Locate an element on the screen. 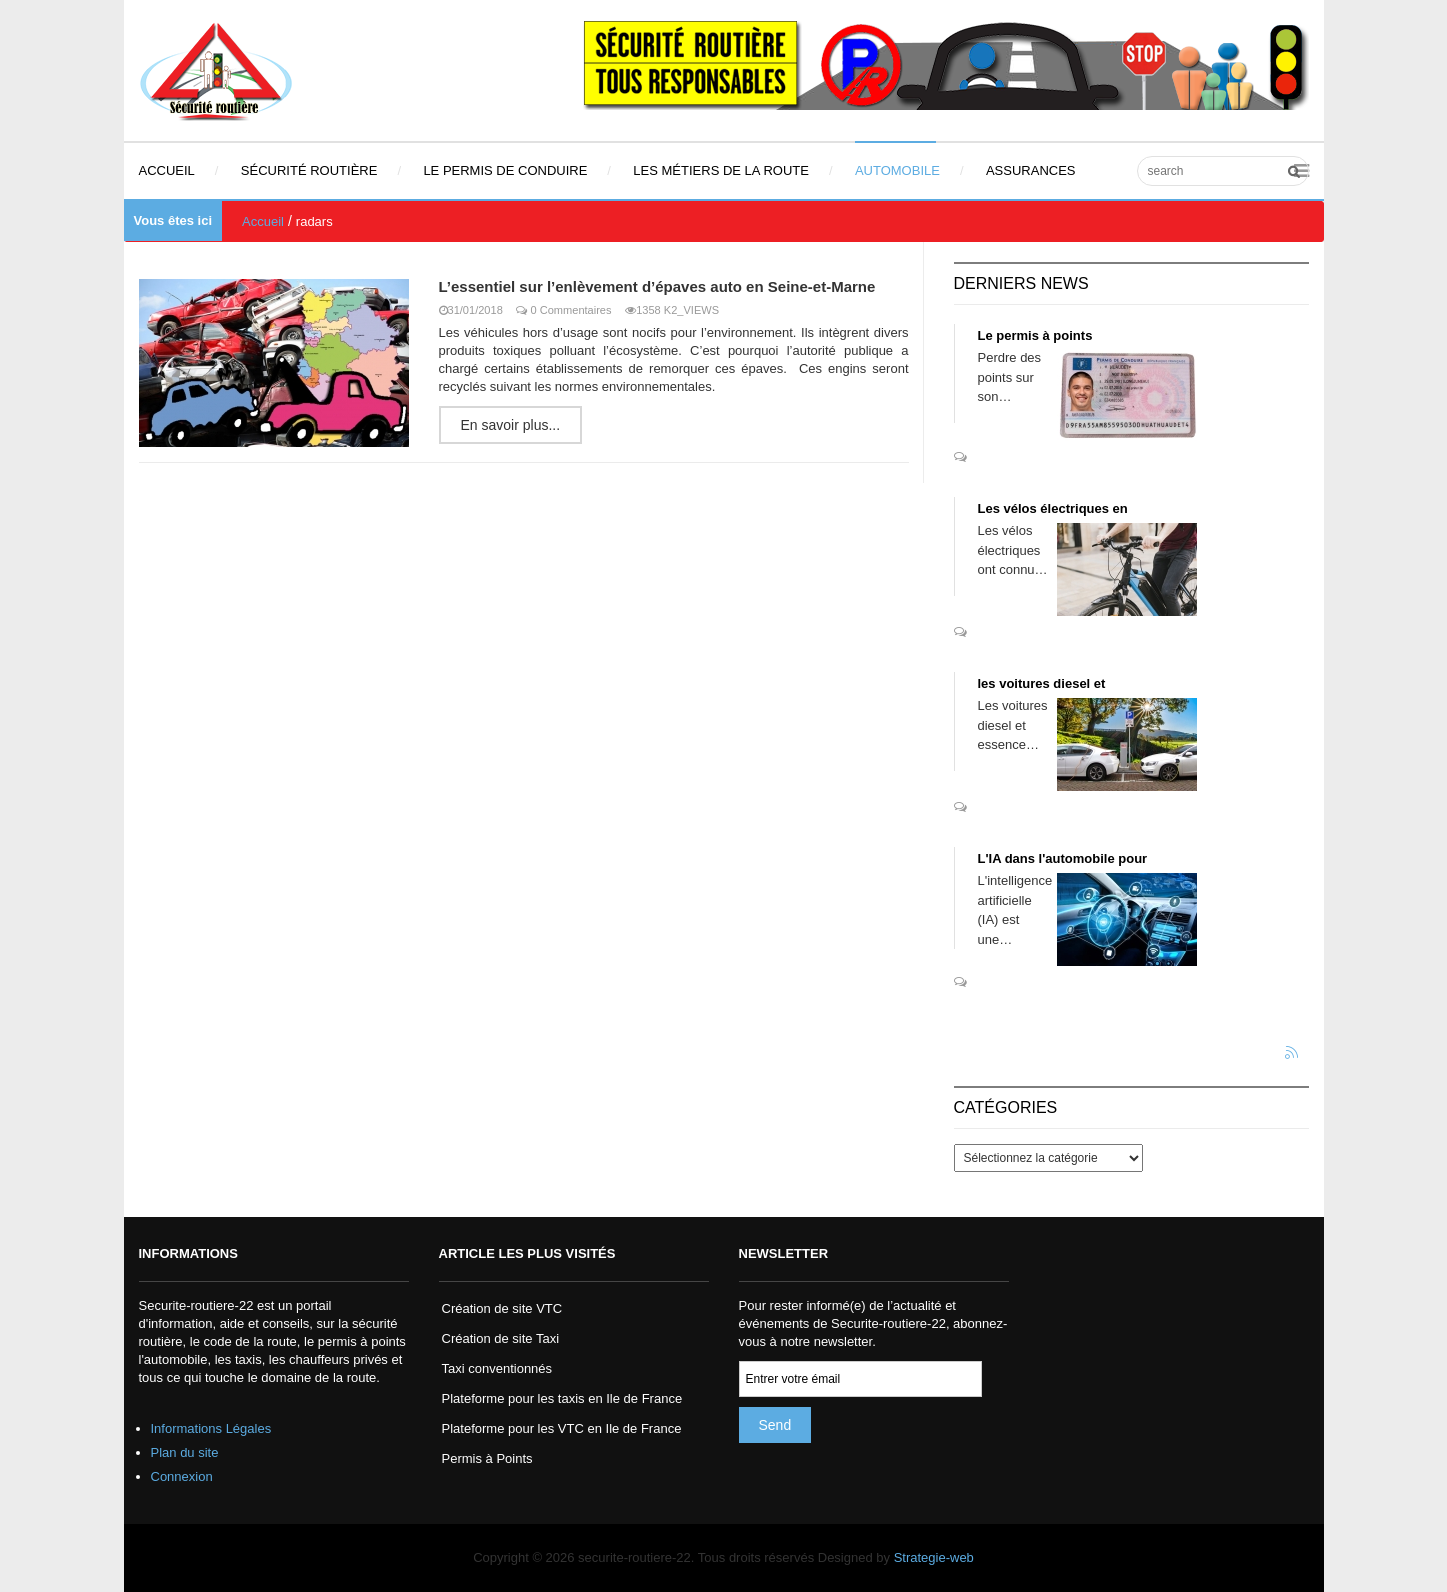 The width and height of the screenshot is (1447, 1592). Informations Légales is located at coordinates (211, 1428).